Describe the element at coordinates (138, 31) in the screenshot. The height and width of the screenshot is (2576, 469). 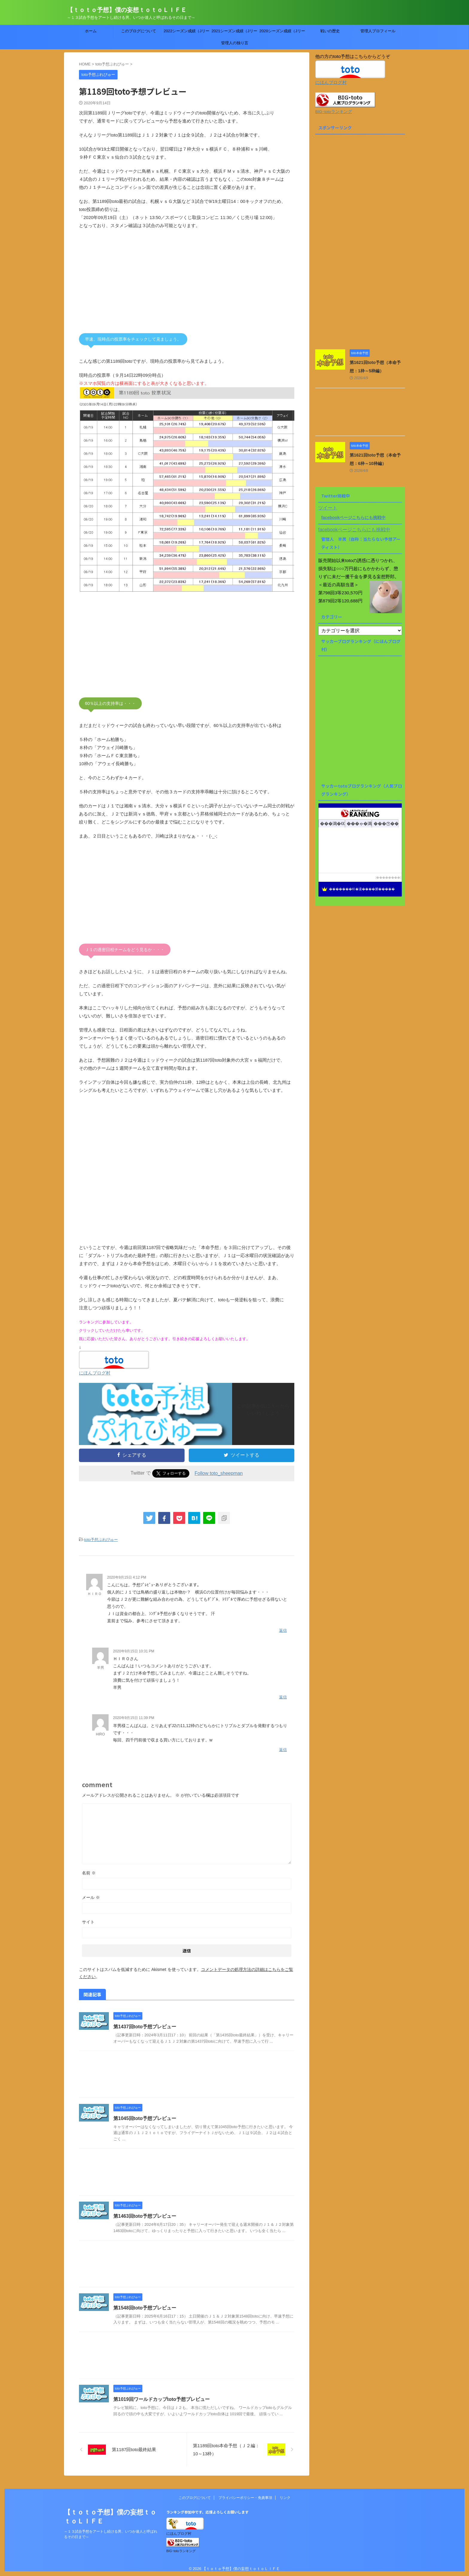
I see `このブログについて` at that location.